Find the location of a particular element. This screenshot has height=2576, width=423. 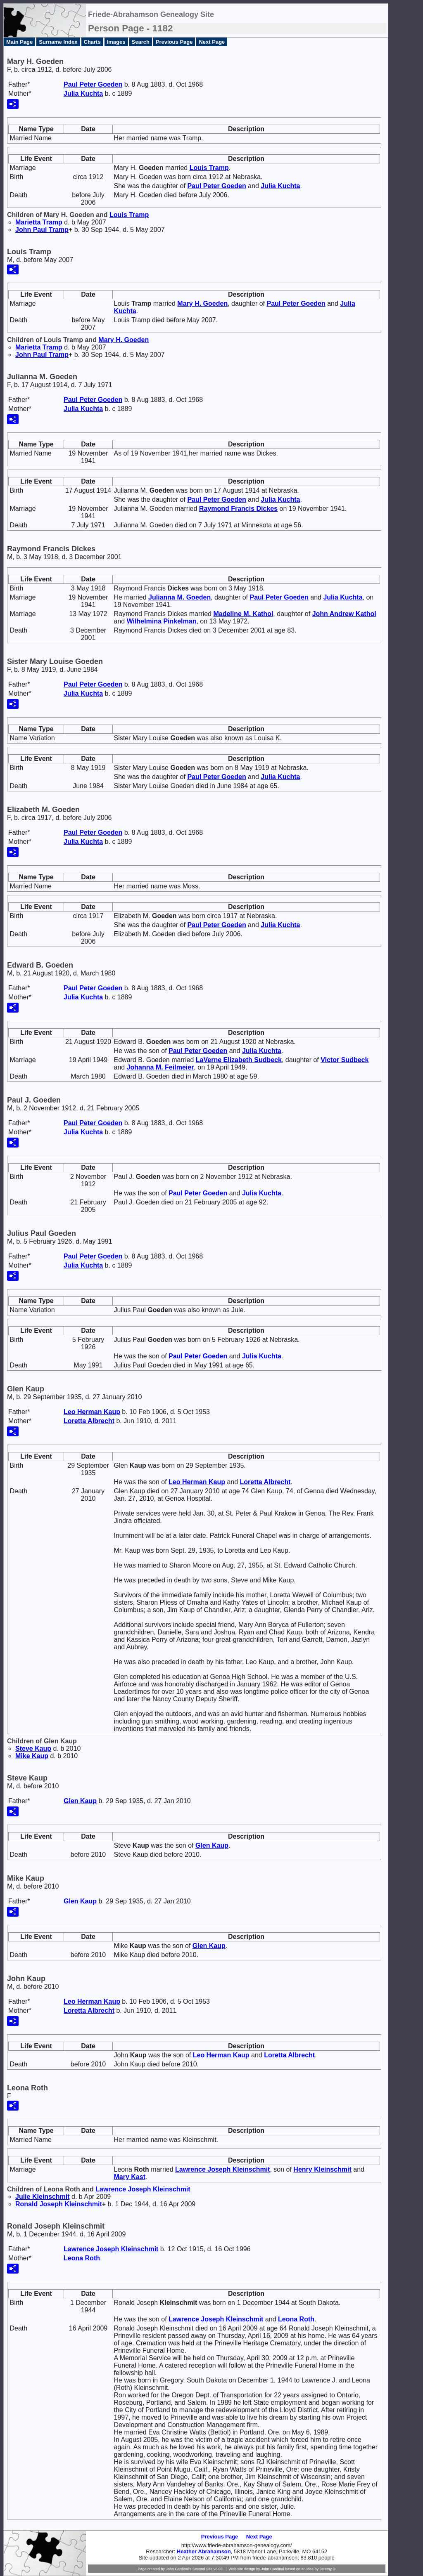

Glen is located at coordinates (80, 1800).